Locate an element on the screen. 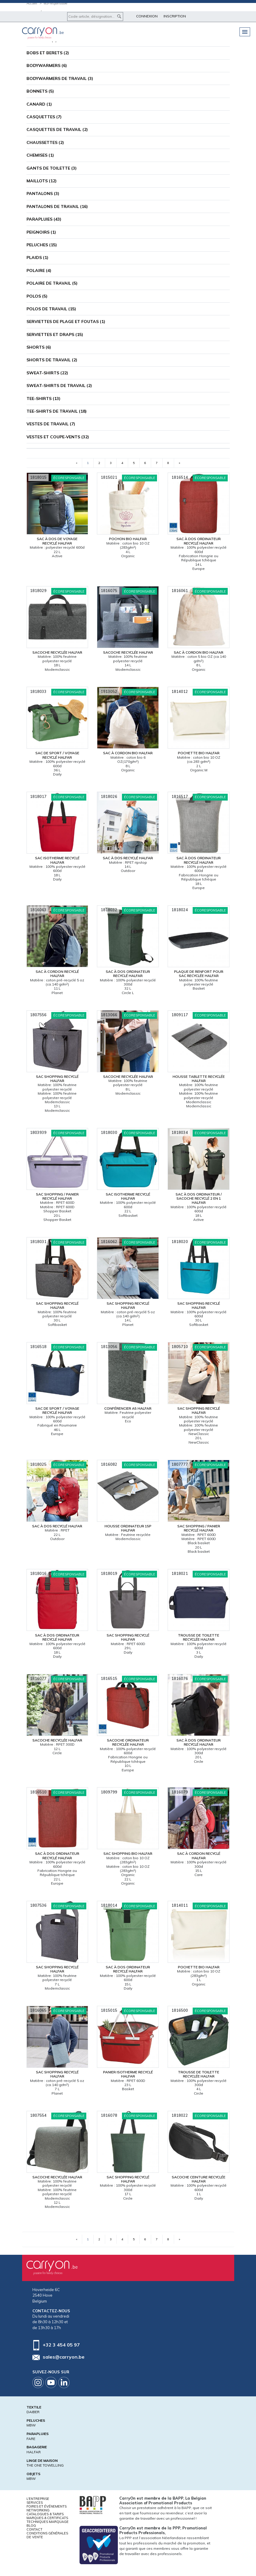 Image resolution: width=256 pixels, height=2576 pixels. Techniques marquage is located at coordinates (48, 2522).